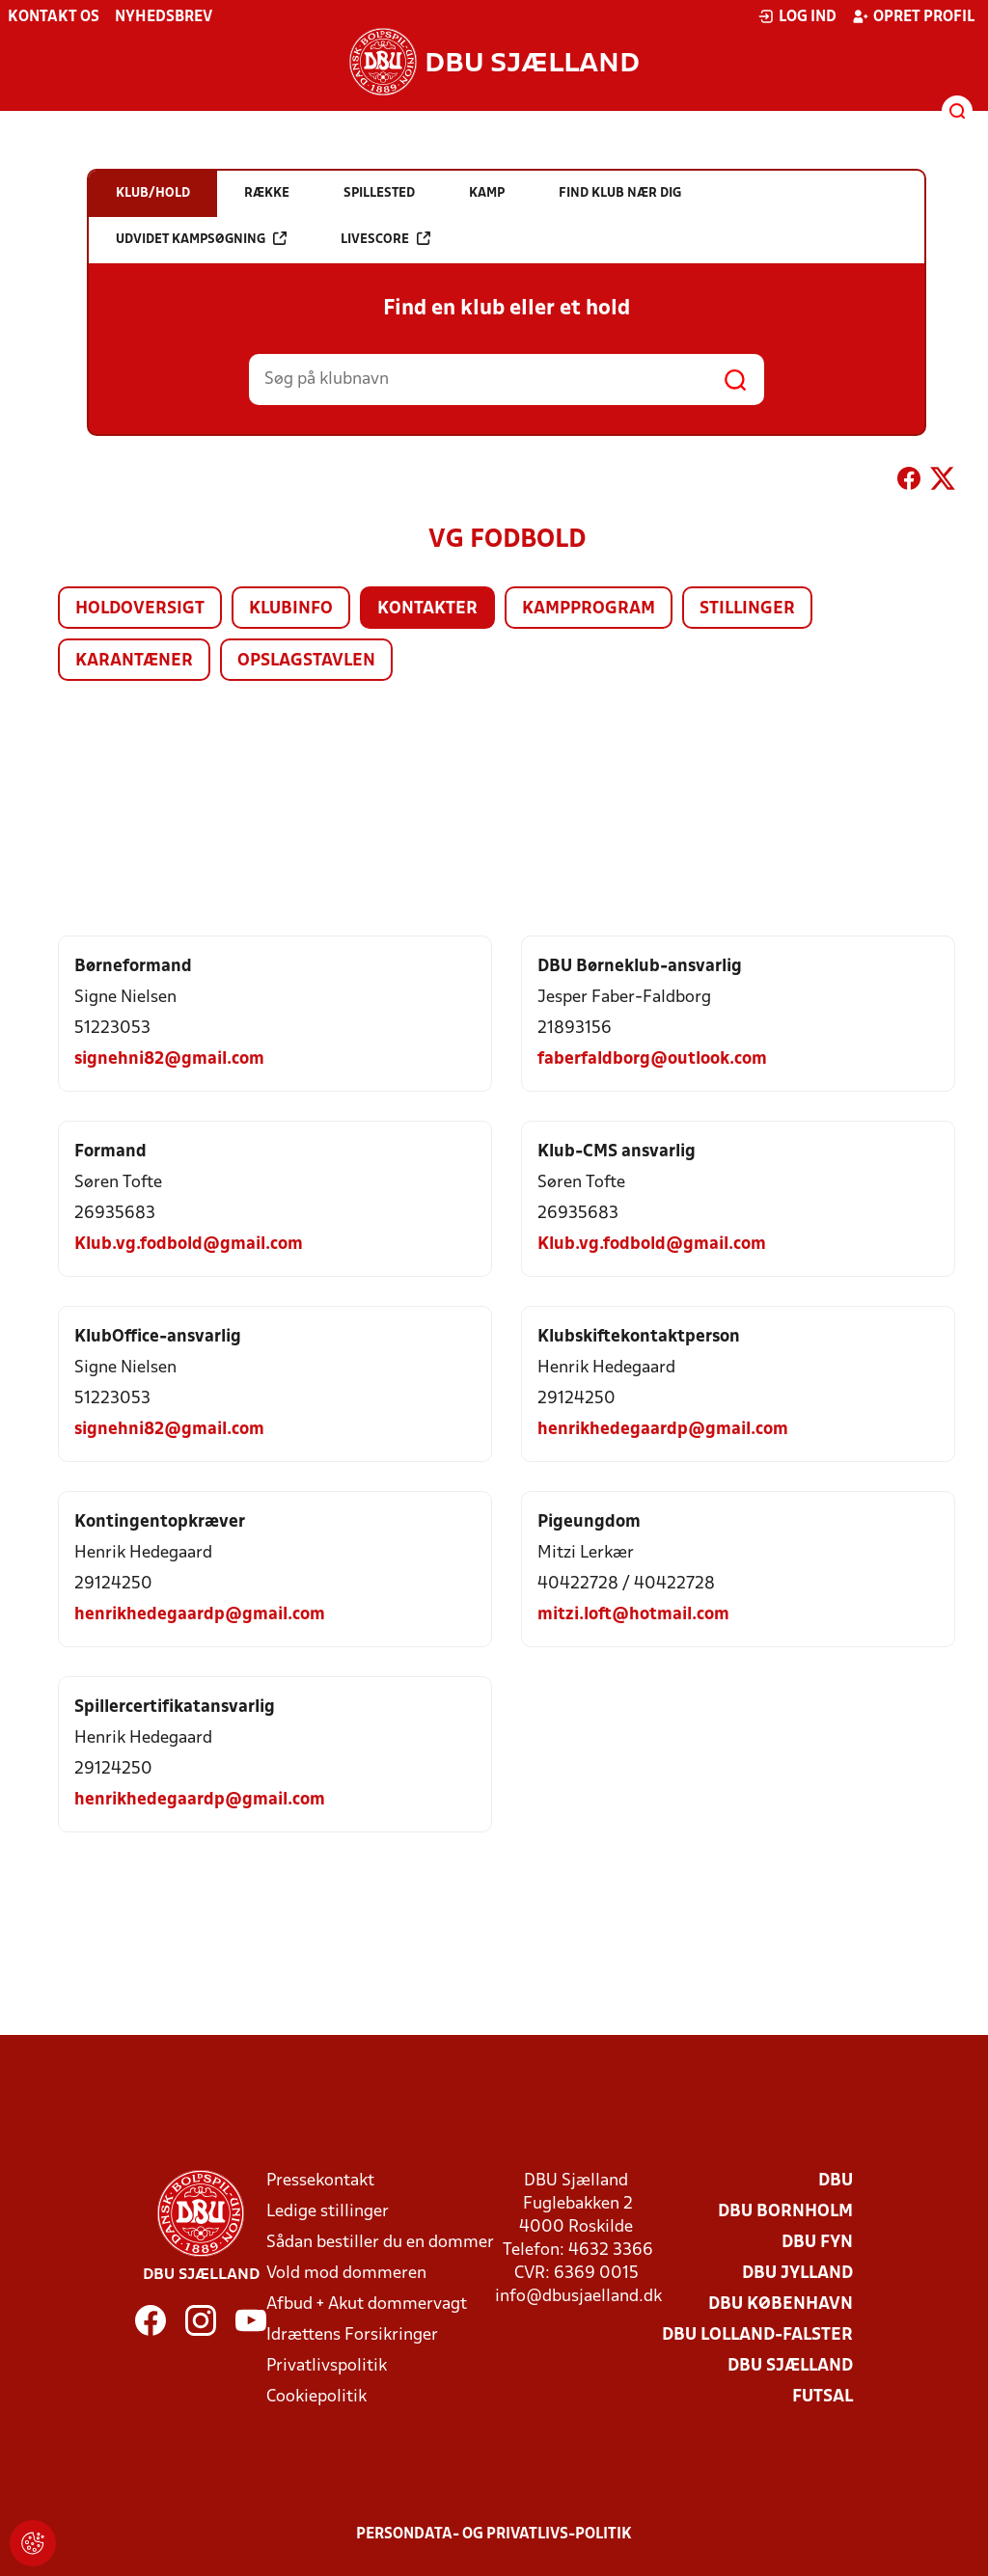 The image size is (988, 2576). What do you see at coordinates (134, 661) in the screenshot?
I see `Karantæner` at bounding box center [134, 661].